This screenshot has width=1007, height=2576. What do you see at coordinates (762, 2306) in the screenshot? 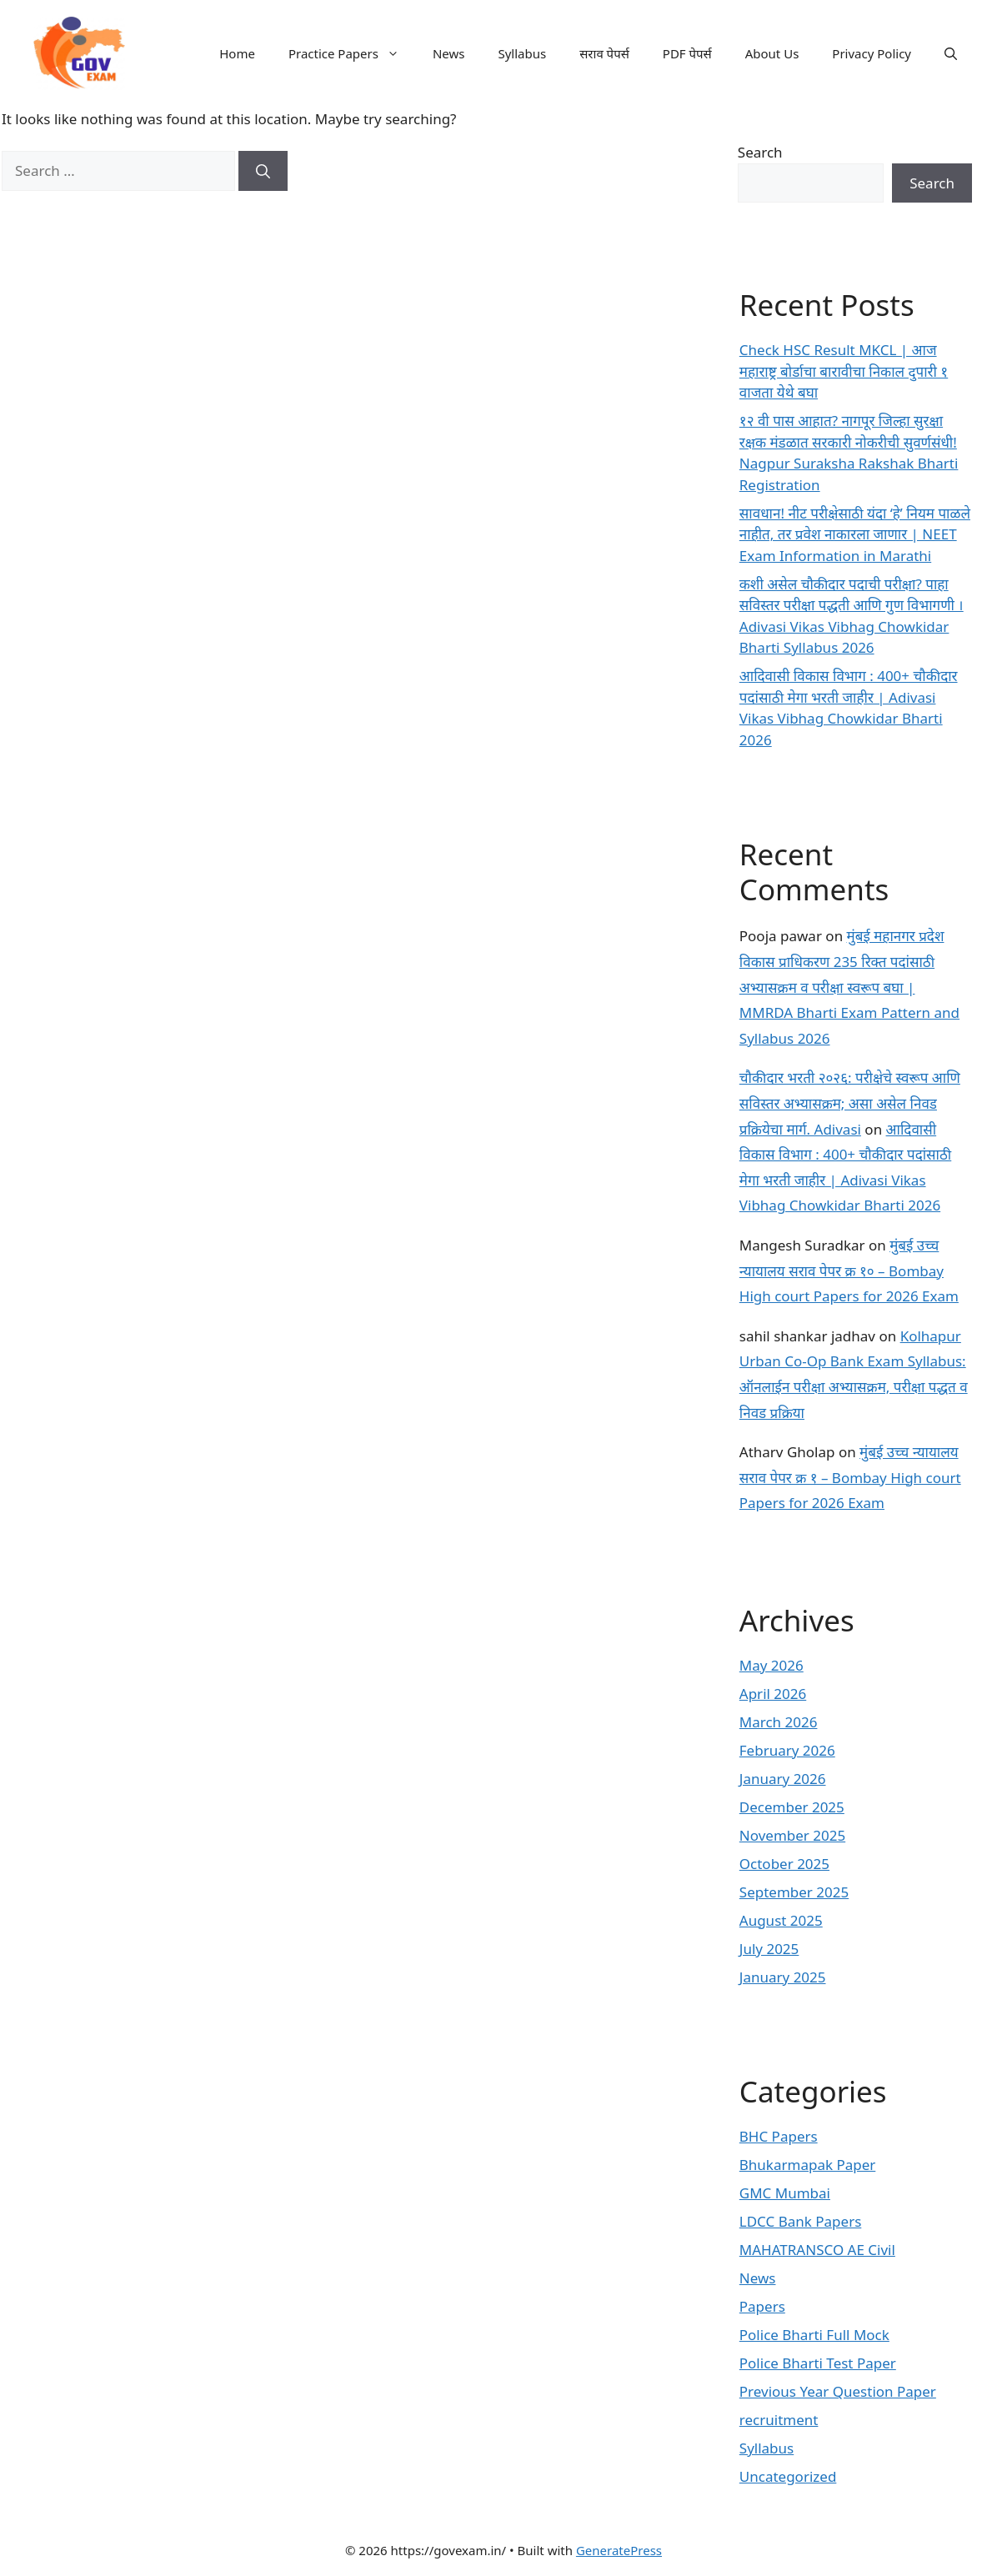
I see `Papers` at bounding box center [762, 2306].